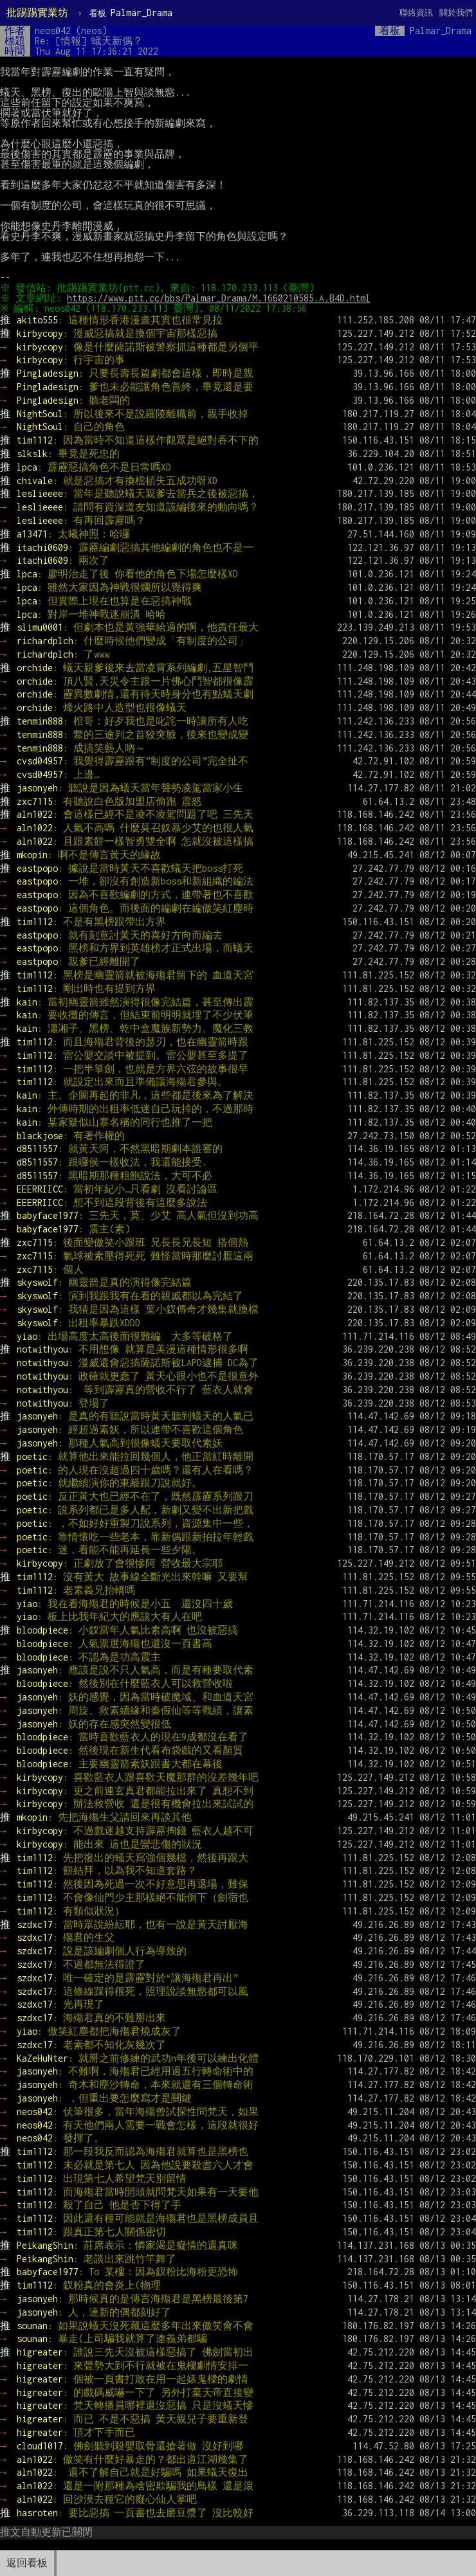 The image size is (476, 2576). I want to click on 關於我們, so click(456, 12).